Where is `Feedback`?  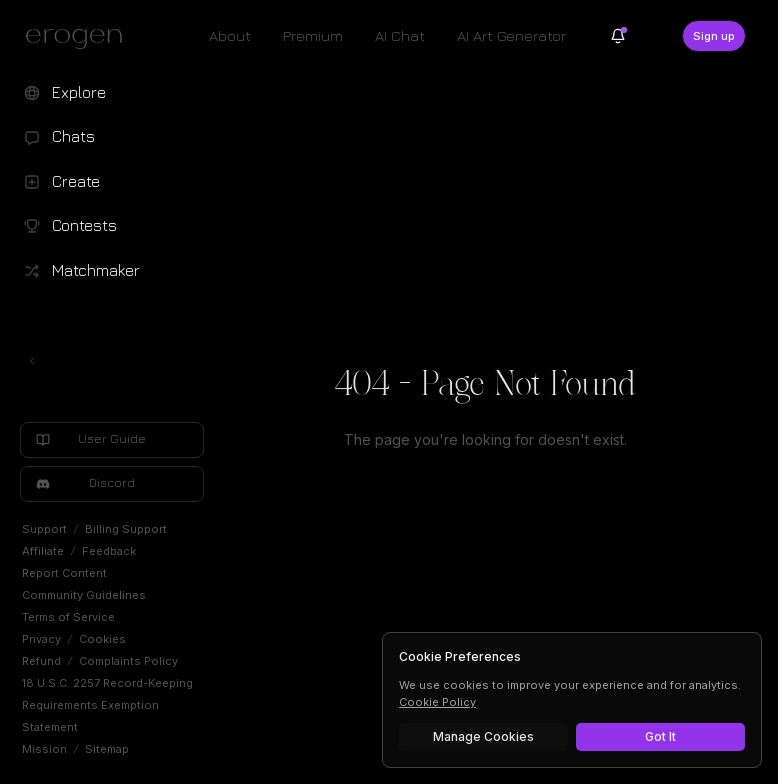 Feedback is located at coordinates (109, 551).